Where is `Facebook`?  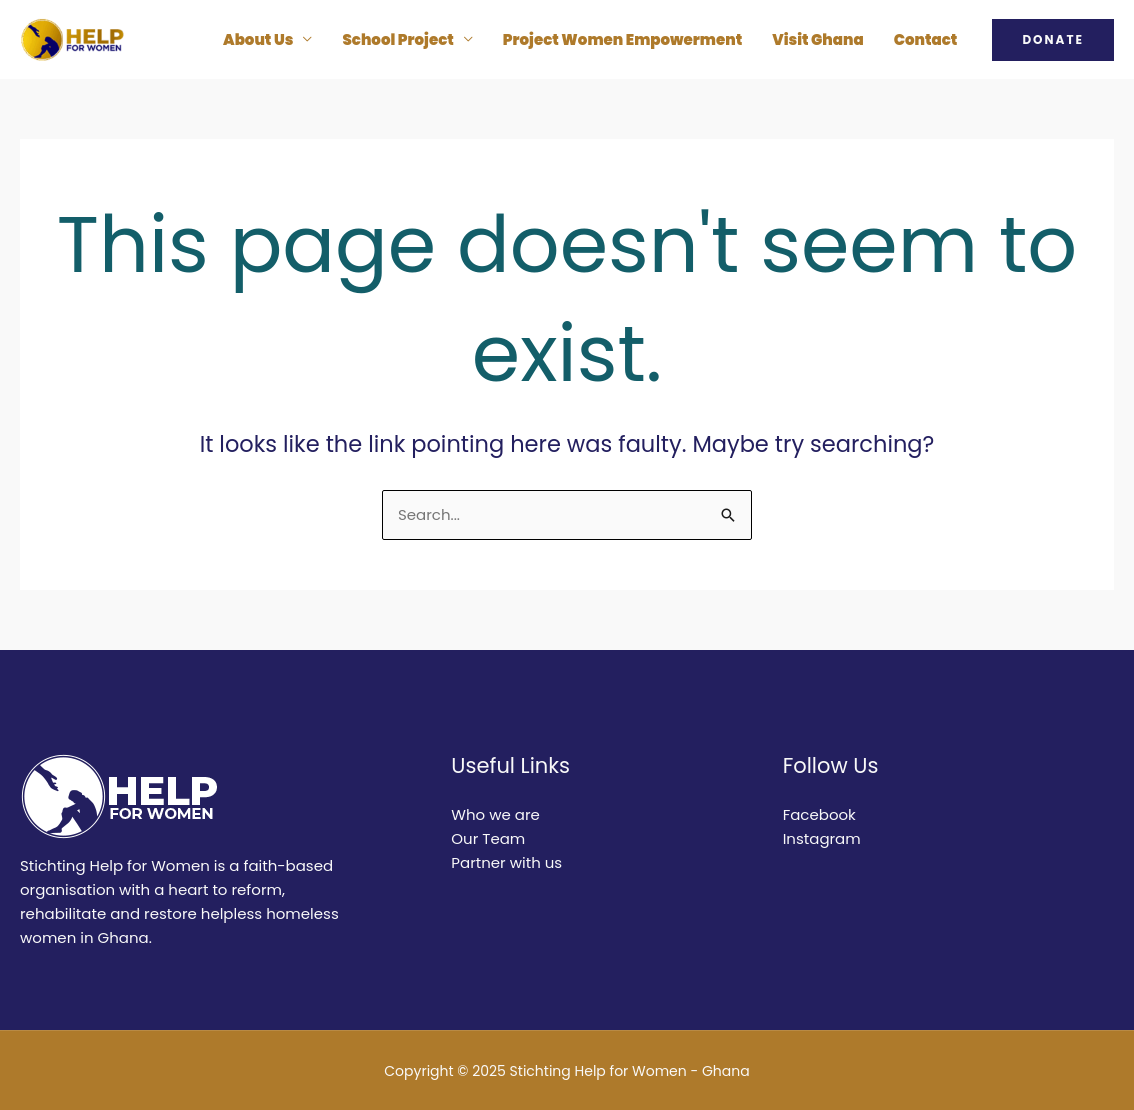 Facebook is located at coordinates (819, 814).